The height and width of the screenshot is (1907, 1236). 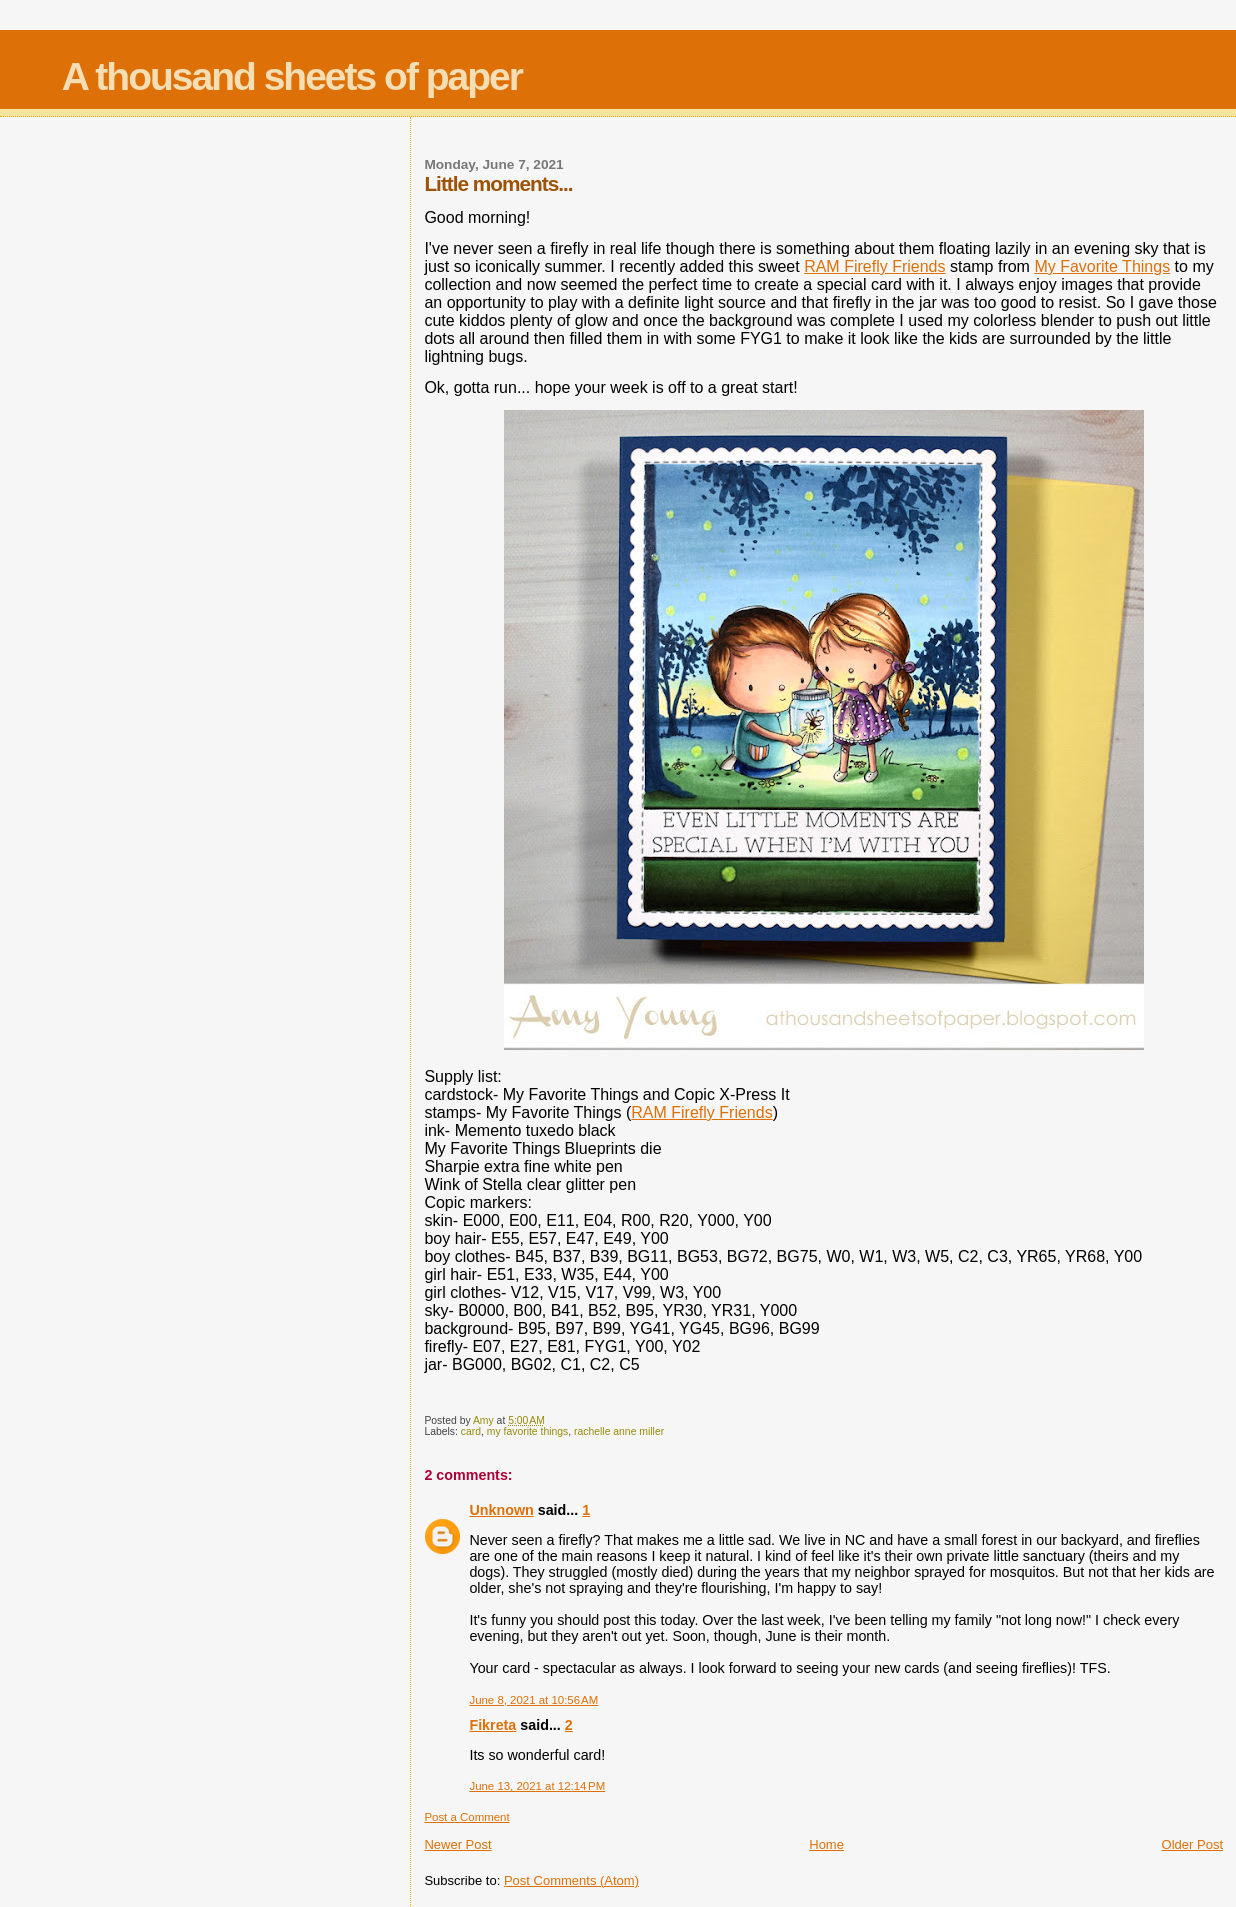 I want to click on my favorite things, so click(x=527, y=1431).